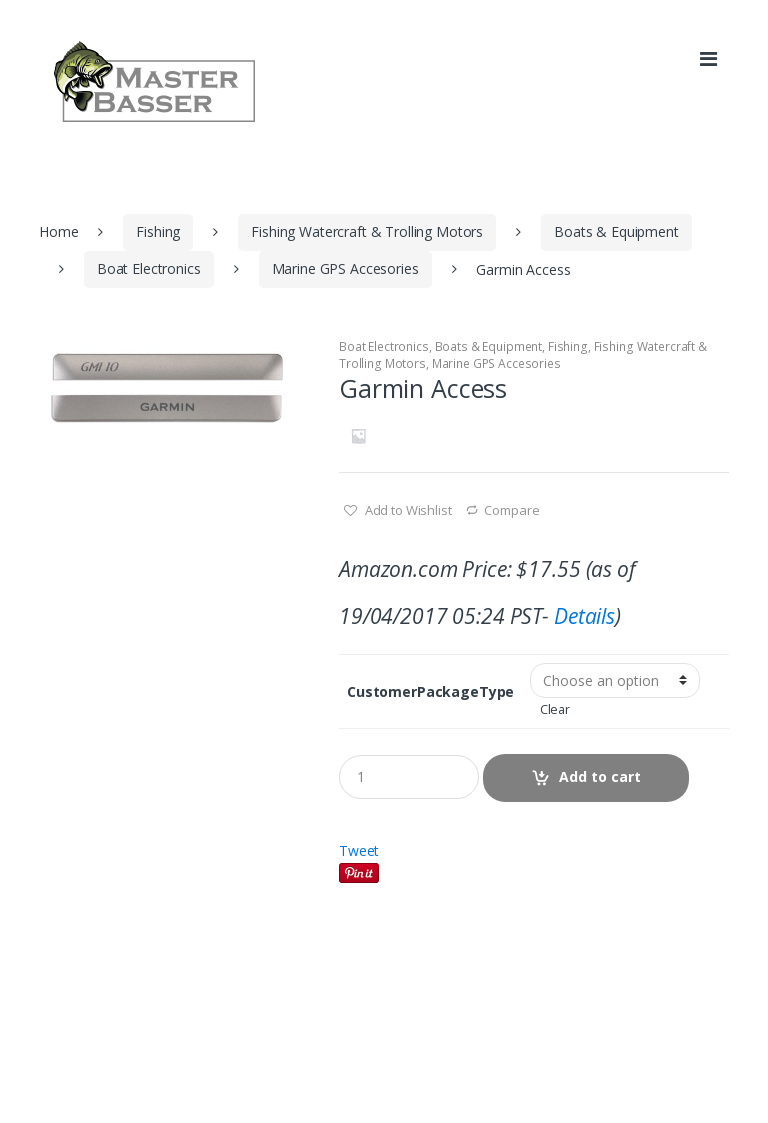 Image resolution: width=768 pixels, height=1123 pixels. Describe the element at coordinates (555, 709) in the screenshot. I see `Clear` at that location.